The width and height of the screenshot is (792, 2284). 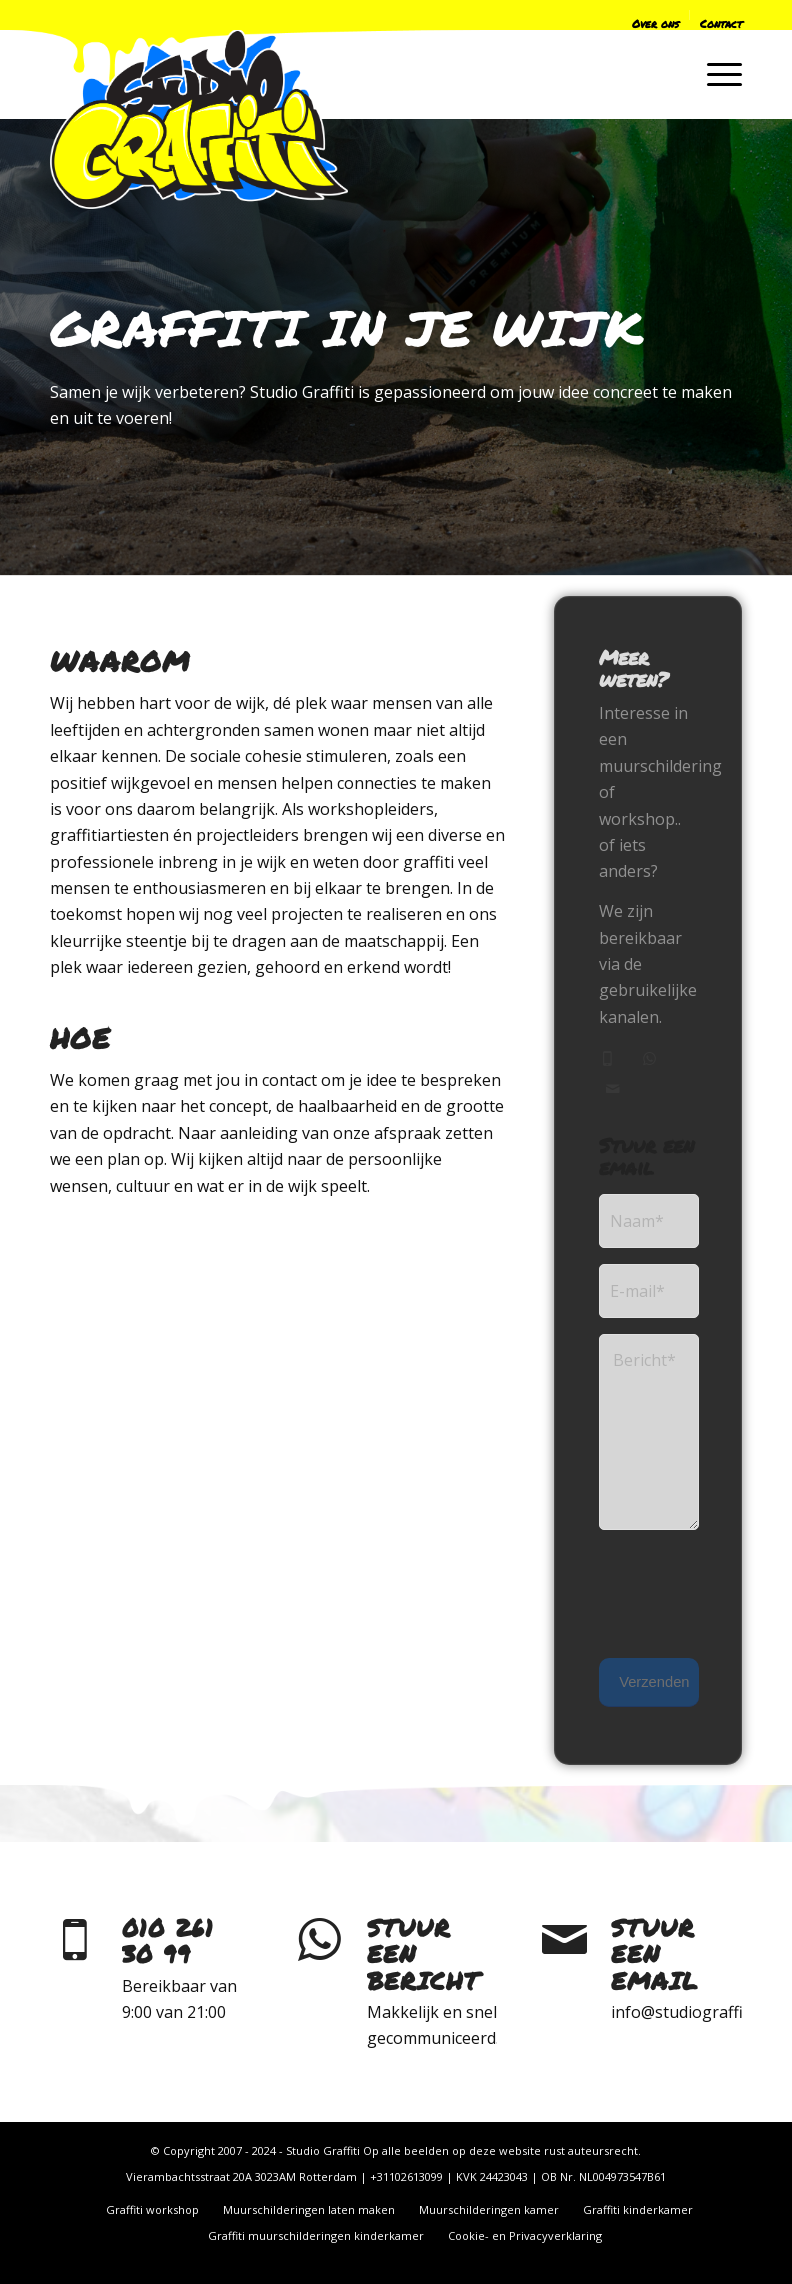 What do you see at coordinates (75, 1940) in the screenshot?
I see `[010 261 30 99]` at bounding box center [75, 1940].